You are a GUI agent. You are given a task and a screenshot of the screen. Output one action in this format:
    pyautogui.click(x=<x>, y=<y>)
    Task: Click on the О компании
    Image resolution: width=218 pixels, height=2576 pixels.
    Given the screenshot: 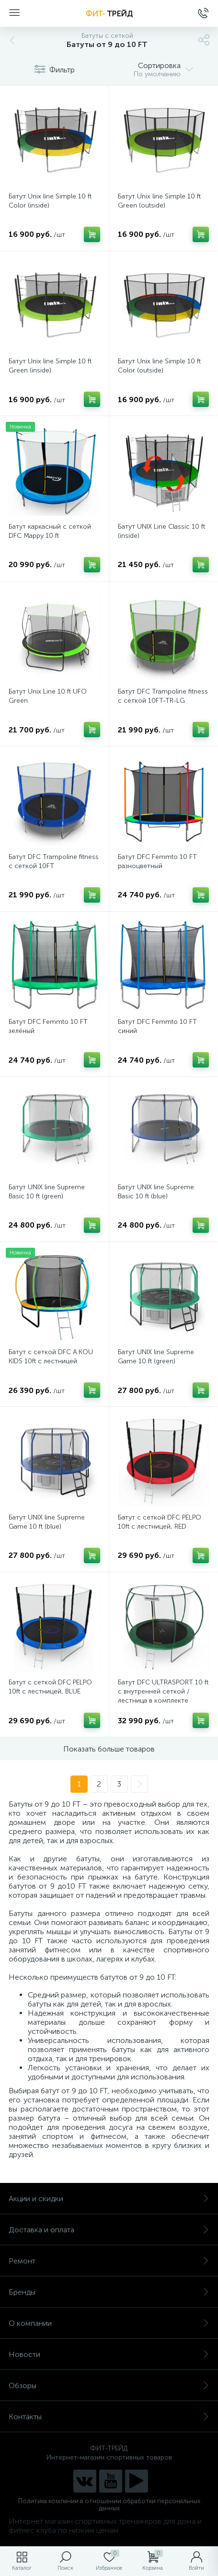 What is the action you would take?
    pyautogui.click(x=109, y=2323)
    